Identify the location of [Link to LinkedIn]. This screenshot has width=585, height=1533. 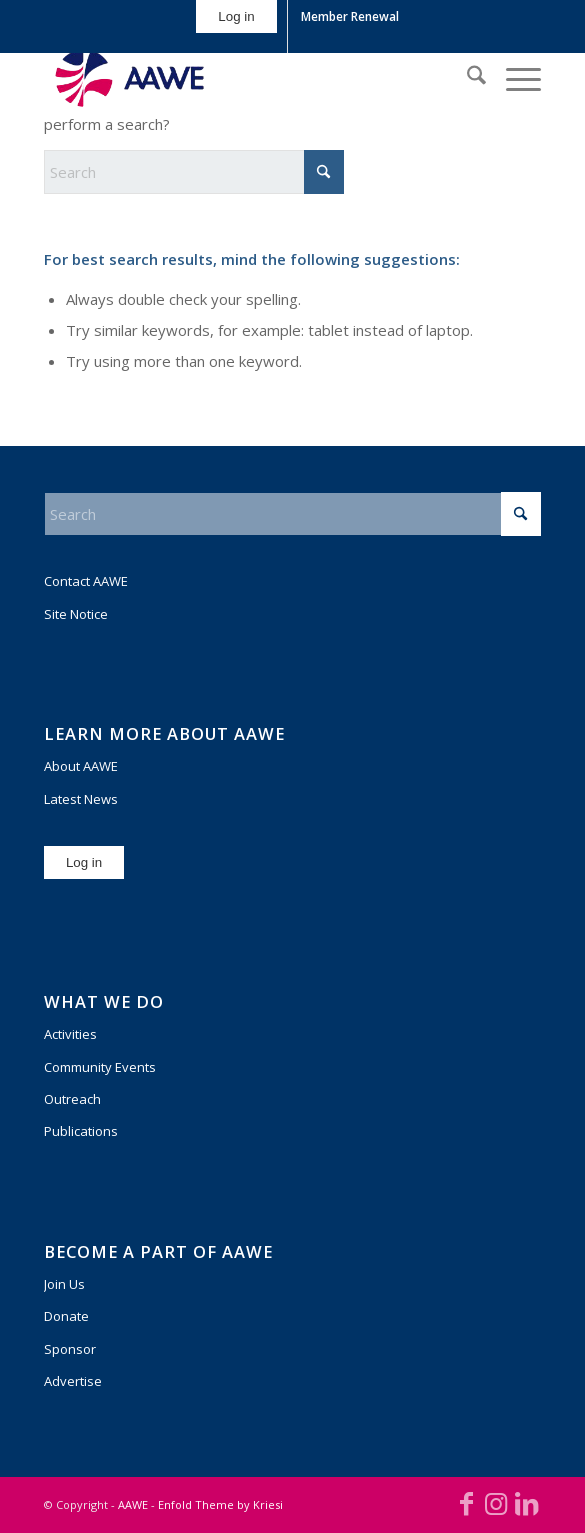
(526, 1503).